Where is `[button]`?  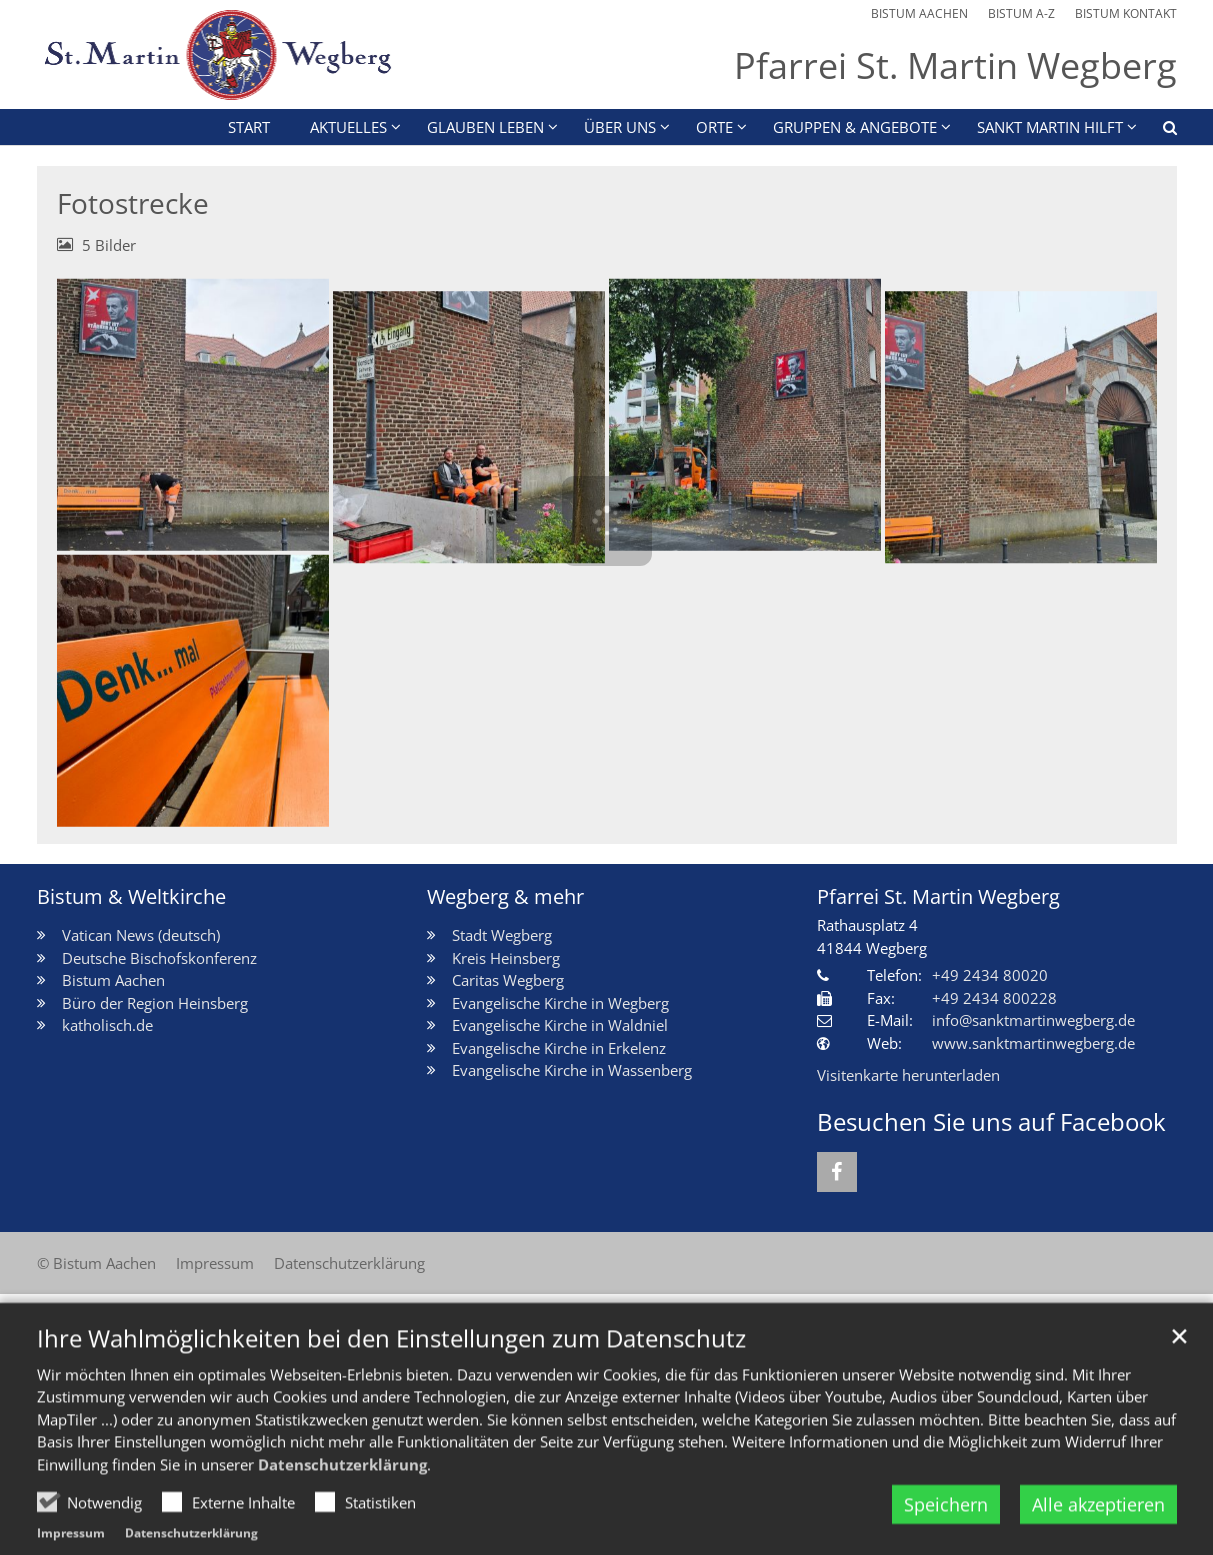
[button] is located at coordinates (1157, 131).